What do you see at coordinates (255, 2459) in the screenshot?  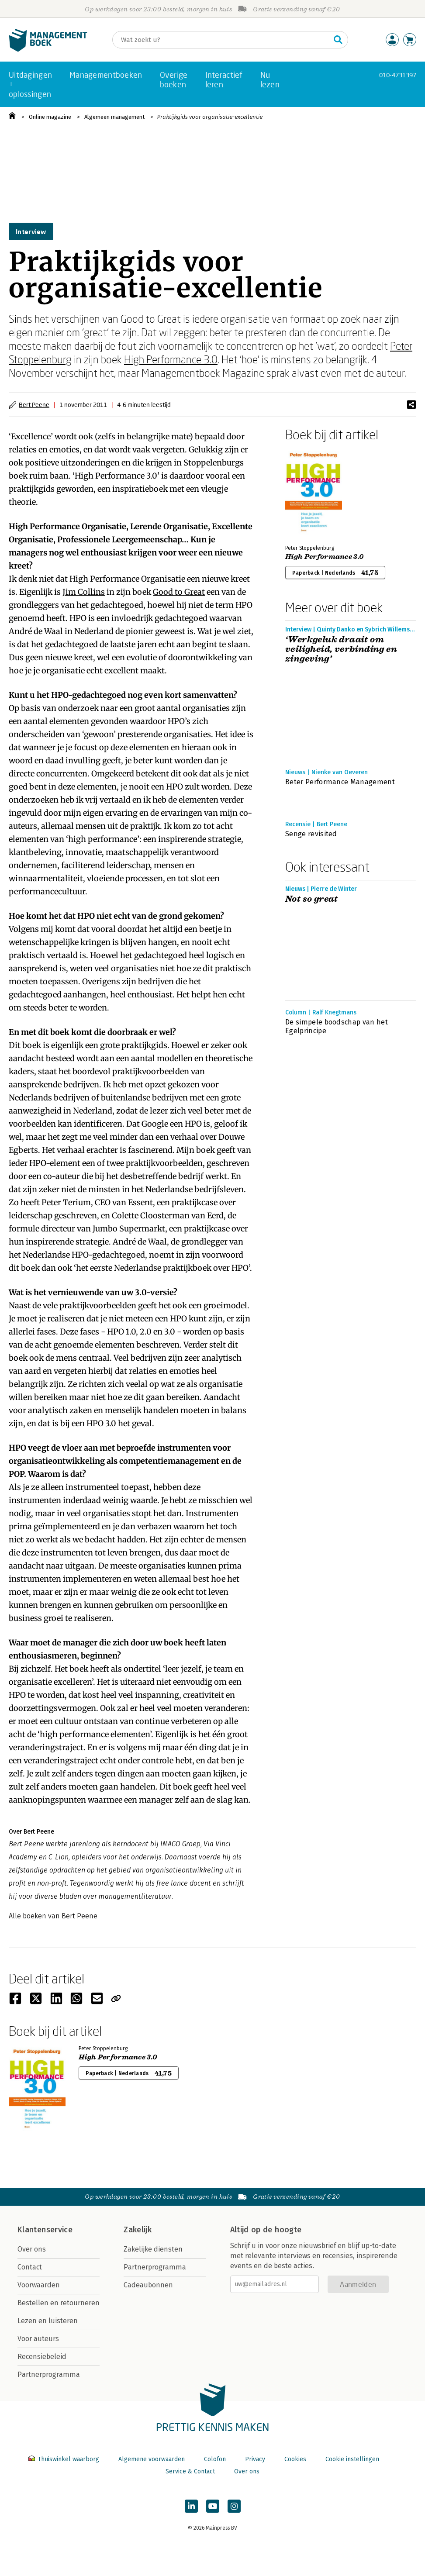 I see `Privacy` at bounding box center [255, 2459].